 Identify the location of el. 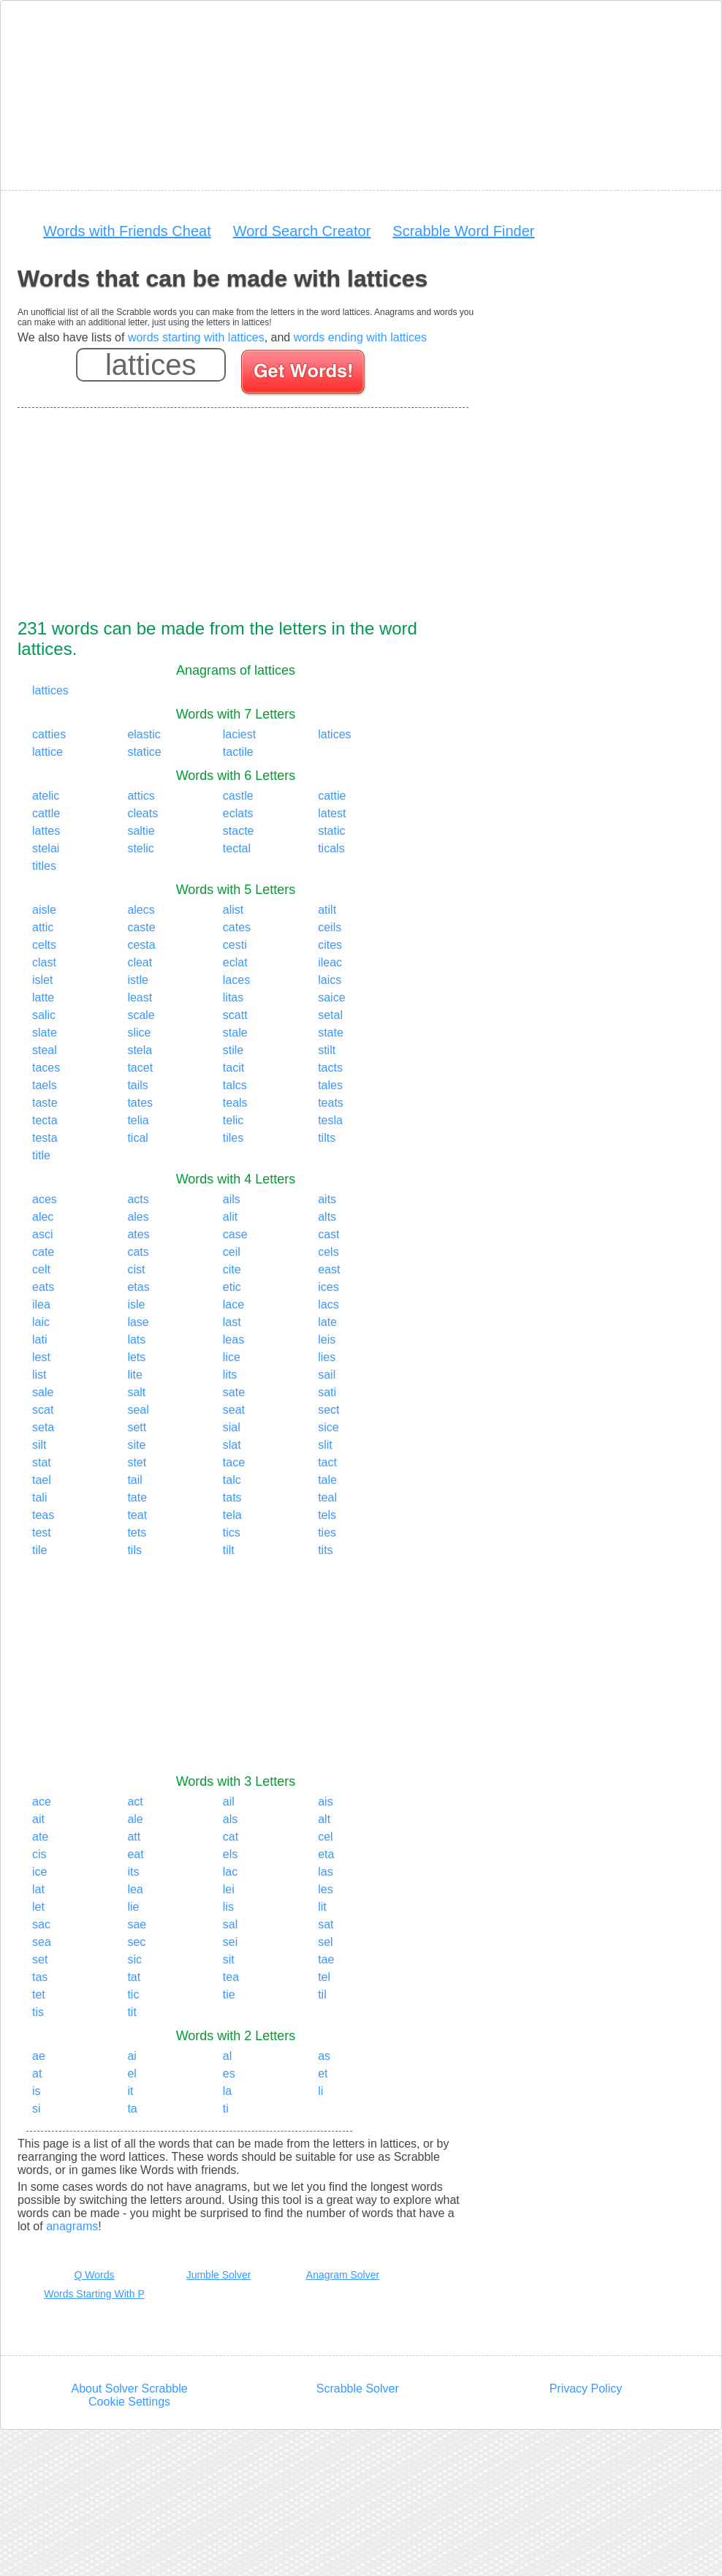
(131, 2073).